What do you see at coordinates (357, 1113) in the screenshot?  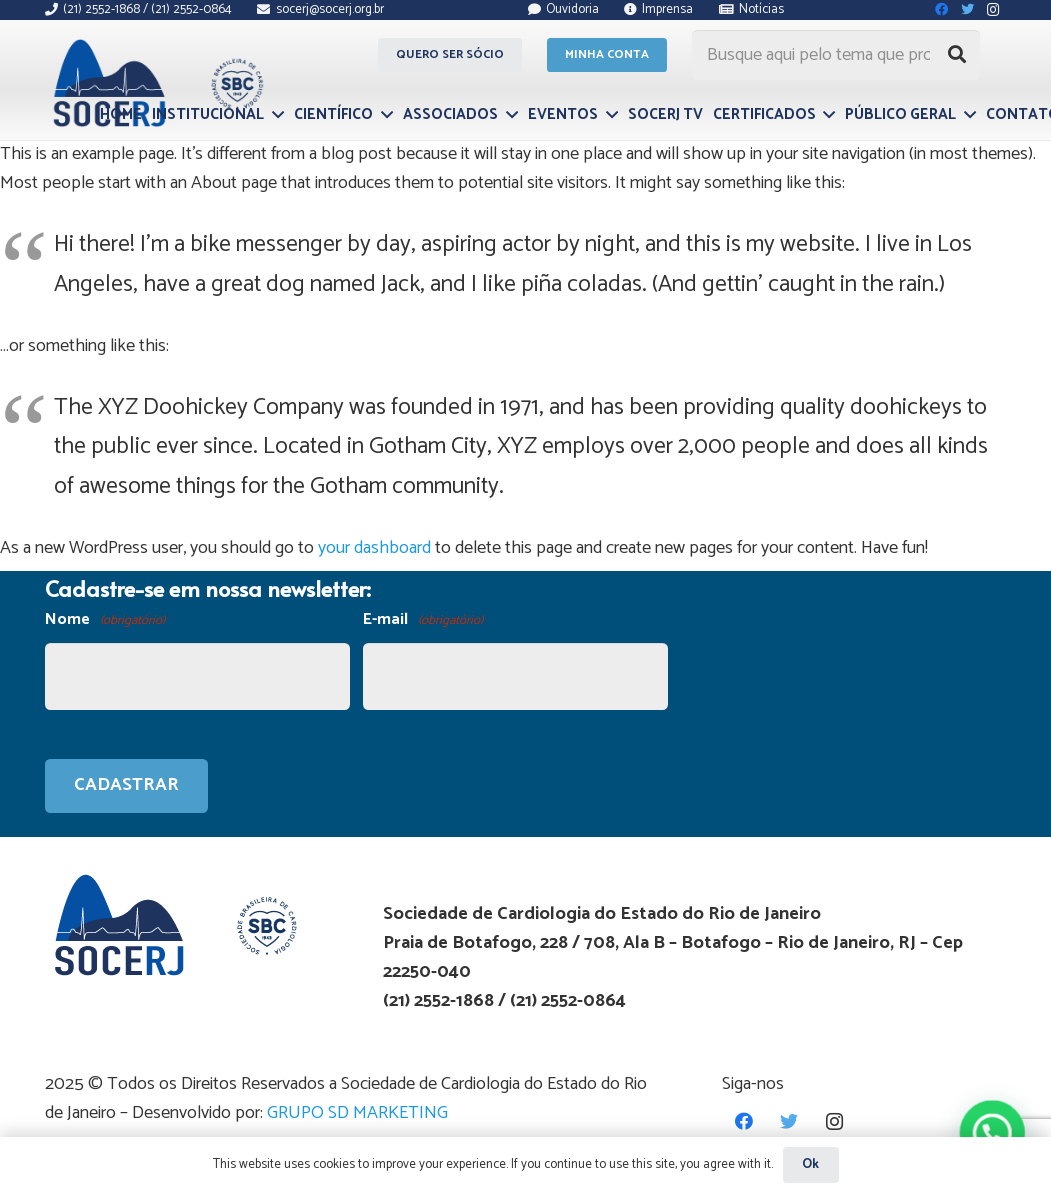 I see `GRUPO SD MARKETING` at bounding box center [357, 1113].